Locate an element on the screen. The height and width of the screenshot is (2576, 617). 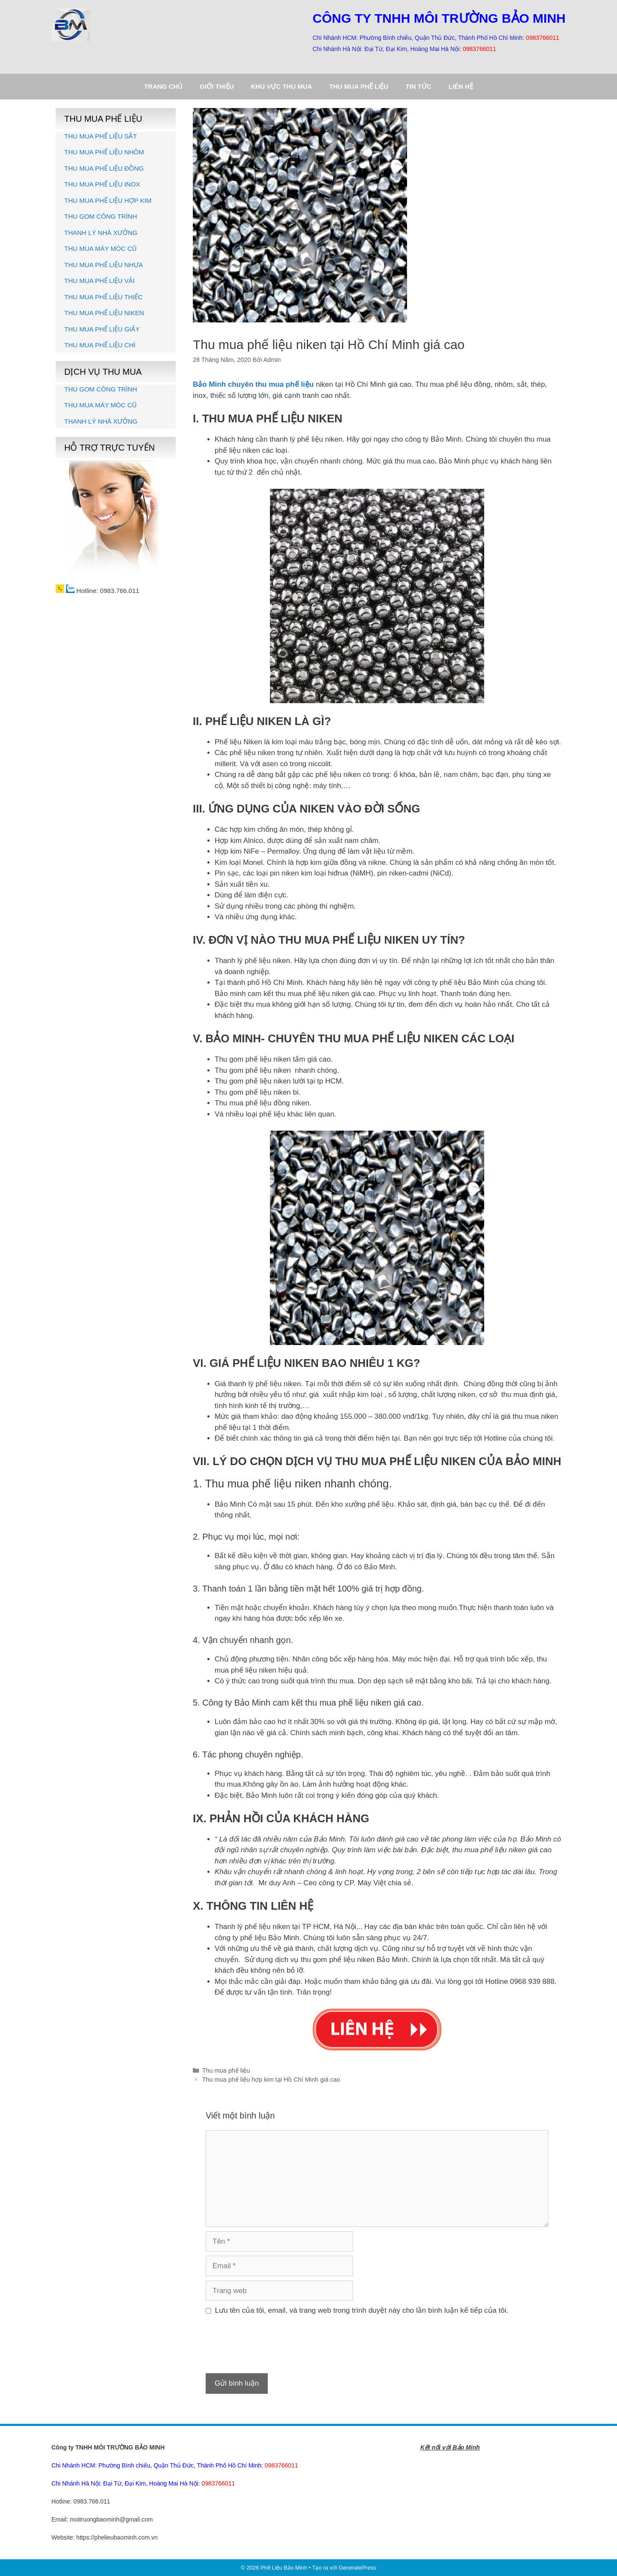
THU MUA PHẾ LIỆU GIẤY is located at coordinates (102, 329).